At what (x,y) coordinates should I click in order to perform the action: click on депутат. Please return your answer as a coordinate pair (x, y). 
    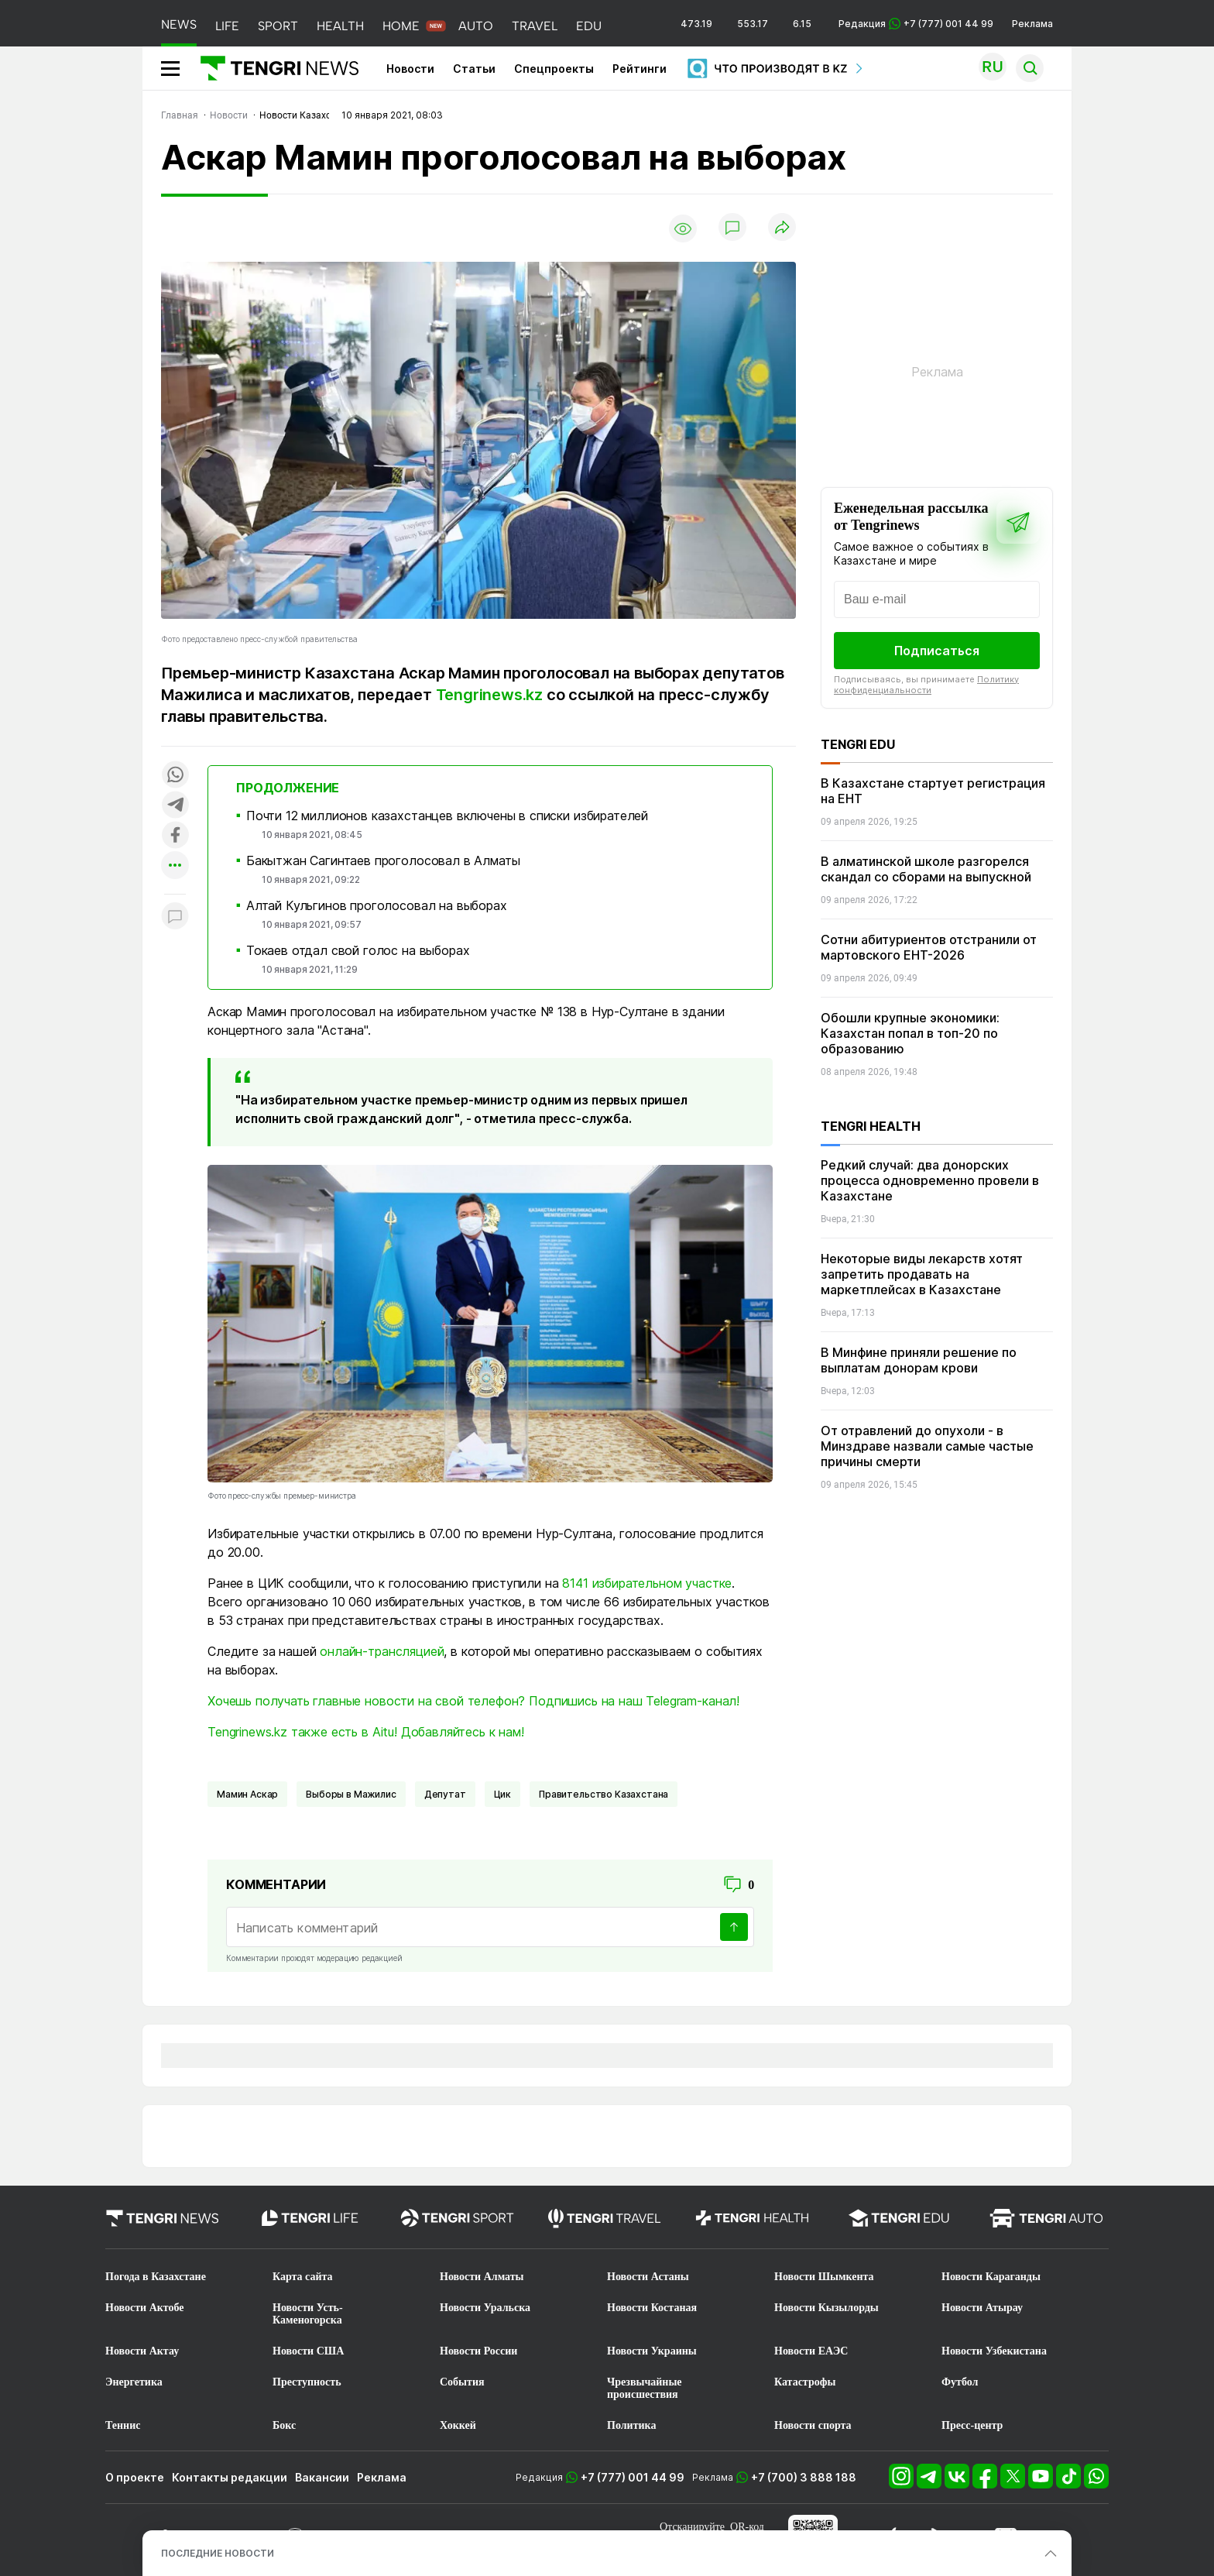
    Looking at the image, I should click on (445, 1794).